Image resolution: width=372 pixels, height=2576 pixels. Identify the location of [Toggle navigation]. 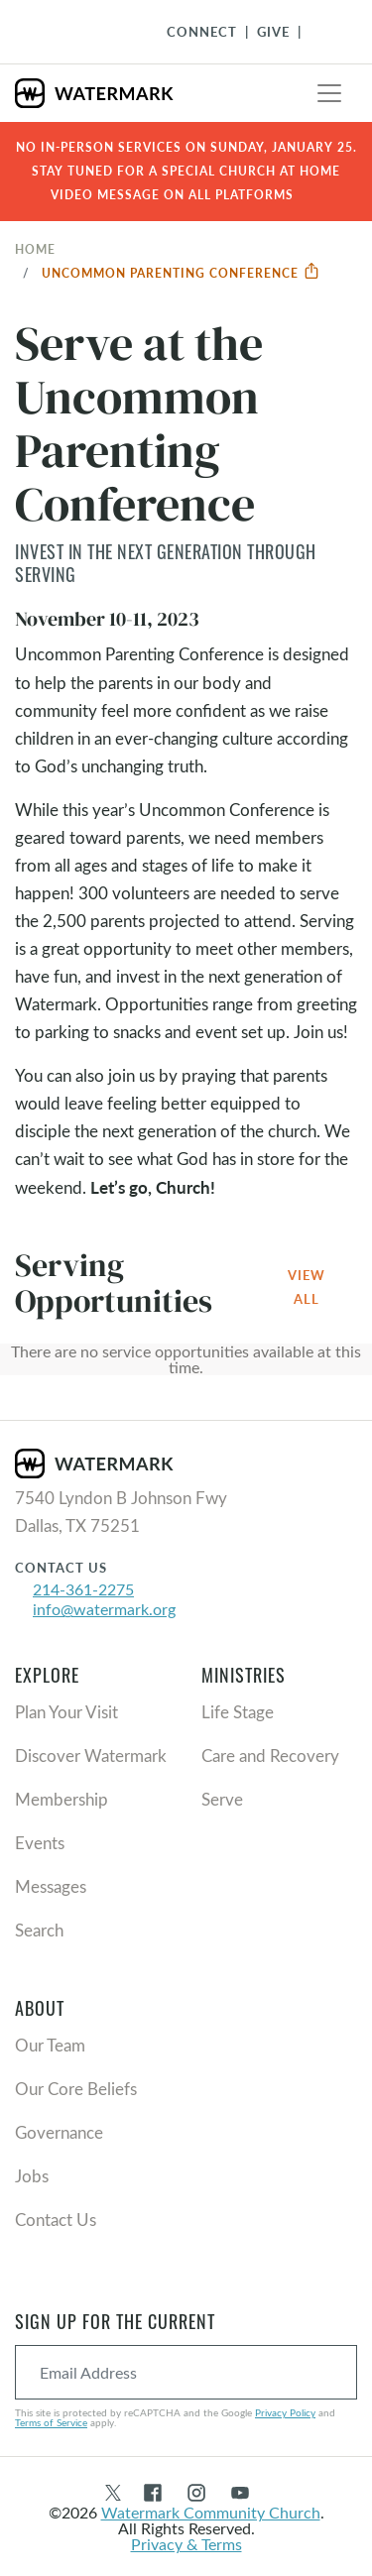
(329, 93).